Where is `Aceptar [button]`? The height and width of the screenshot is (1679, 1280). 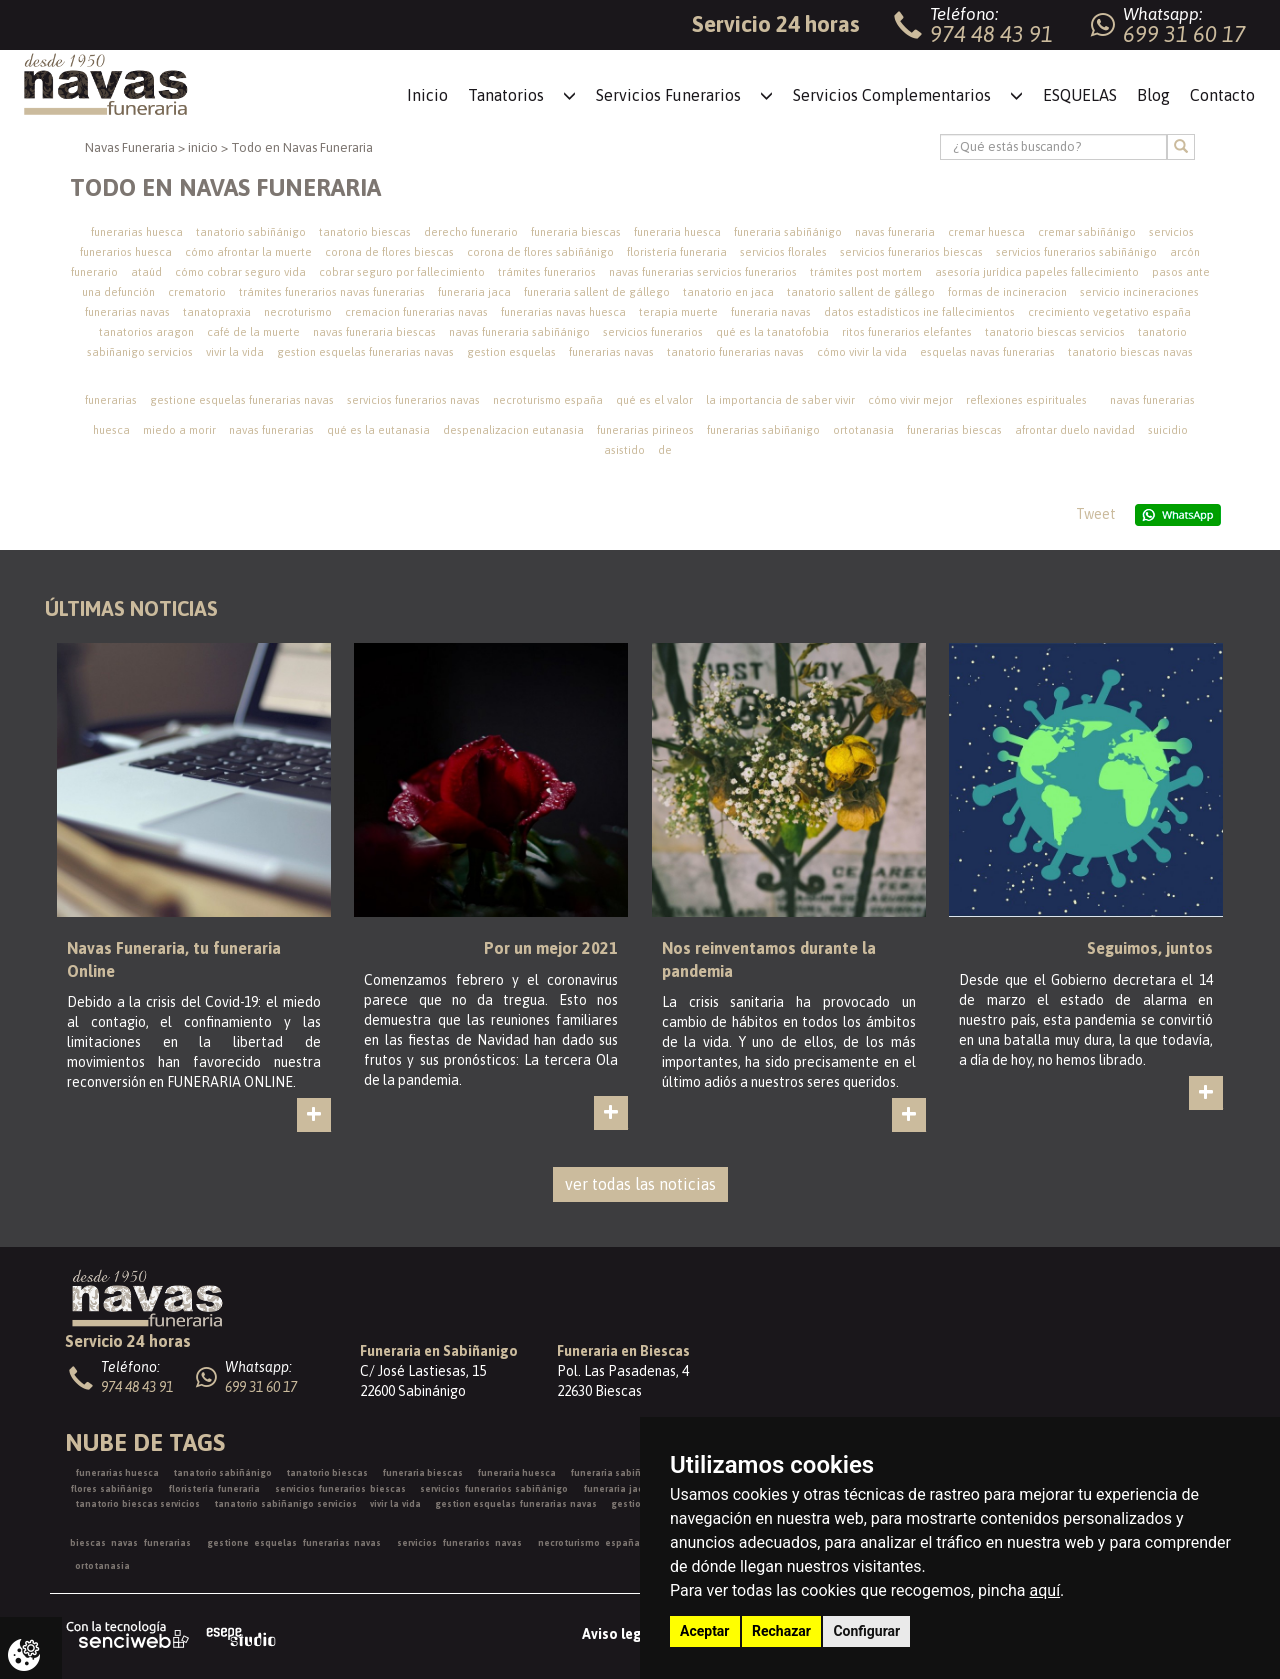 Aceptar [button] is located at coordinates (705, 1631).